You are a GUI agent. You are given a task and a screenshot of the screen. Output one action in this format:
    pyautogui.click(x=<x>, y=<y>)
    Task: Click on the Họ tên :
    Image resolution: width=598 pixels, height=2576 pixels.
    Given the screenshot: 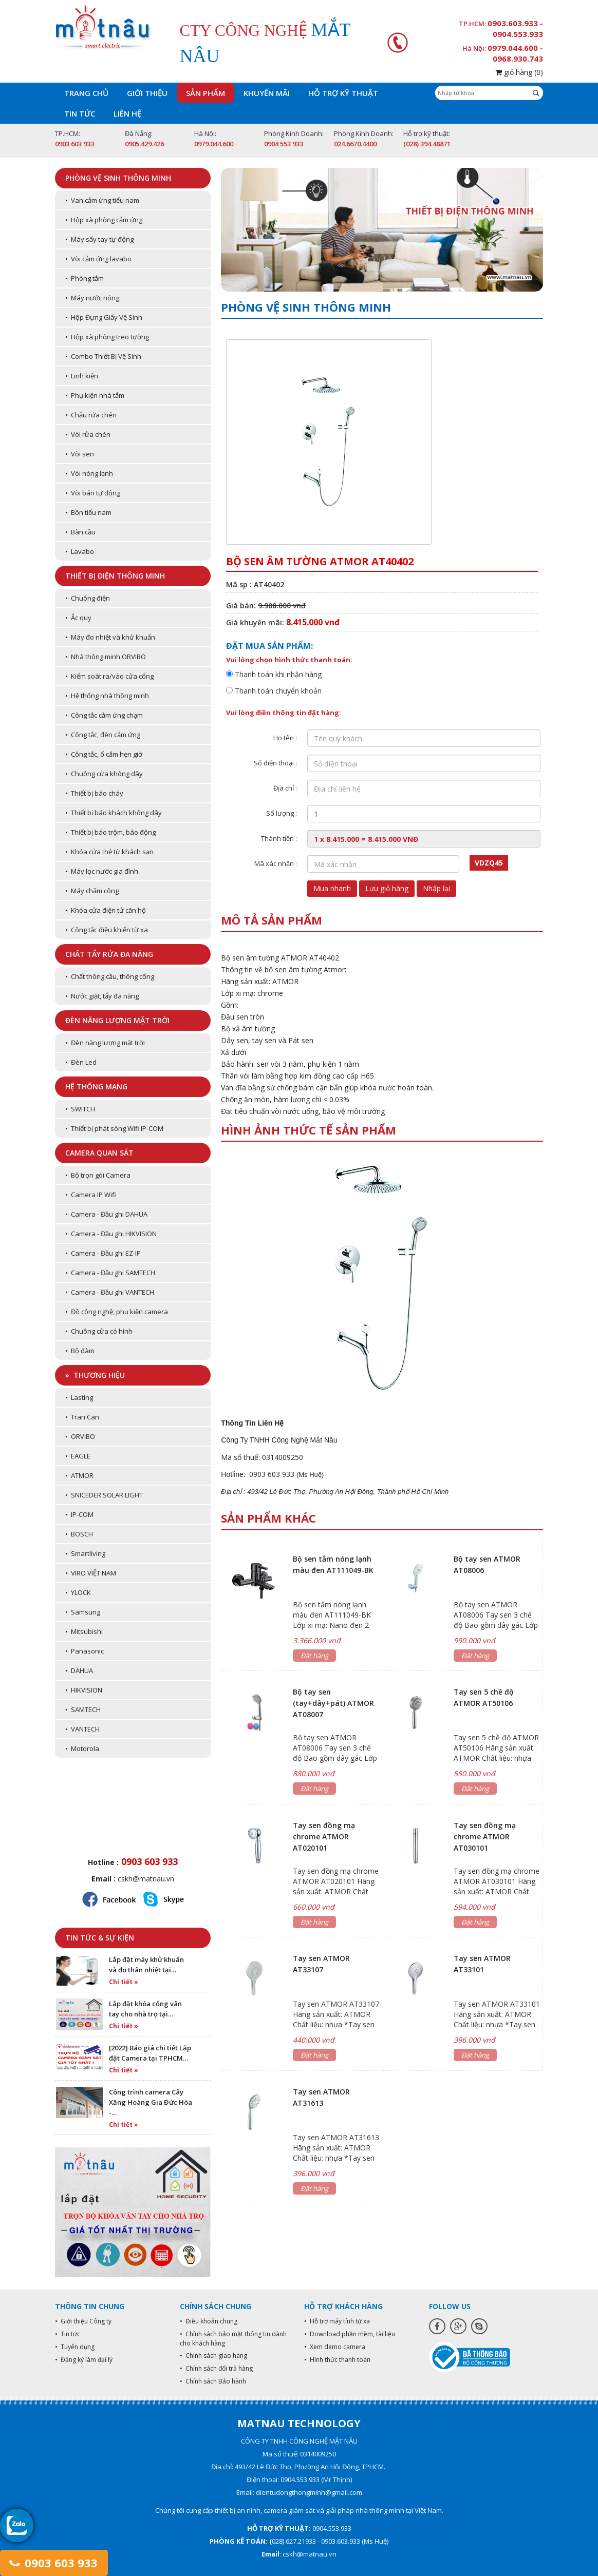 What is the action you would take?
    pyautogui.click(x=285, y=737)
    